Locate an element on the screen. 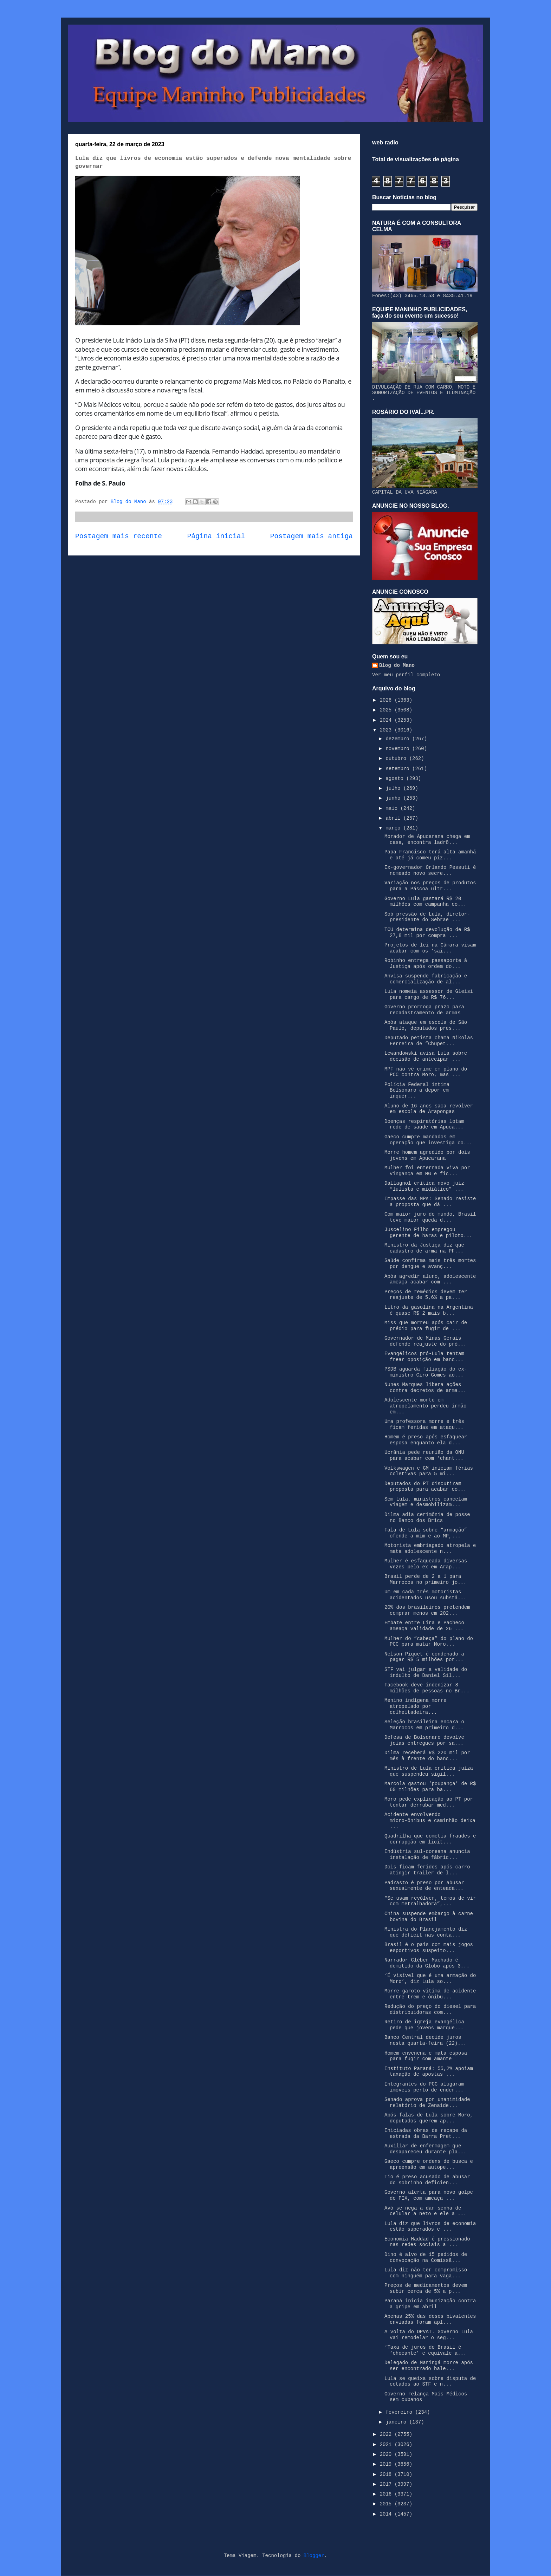  Morre garoto vítima de acidente entre trem e ônibu... is located at coordinates (430, 1994).